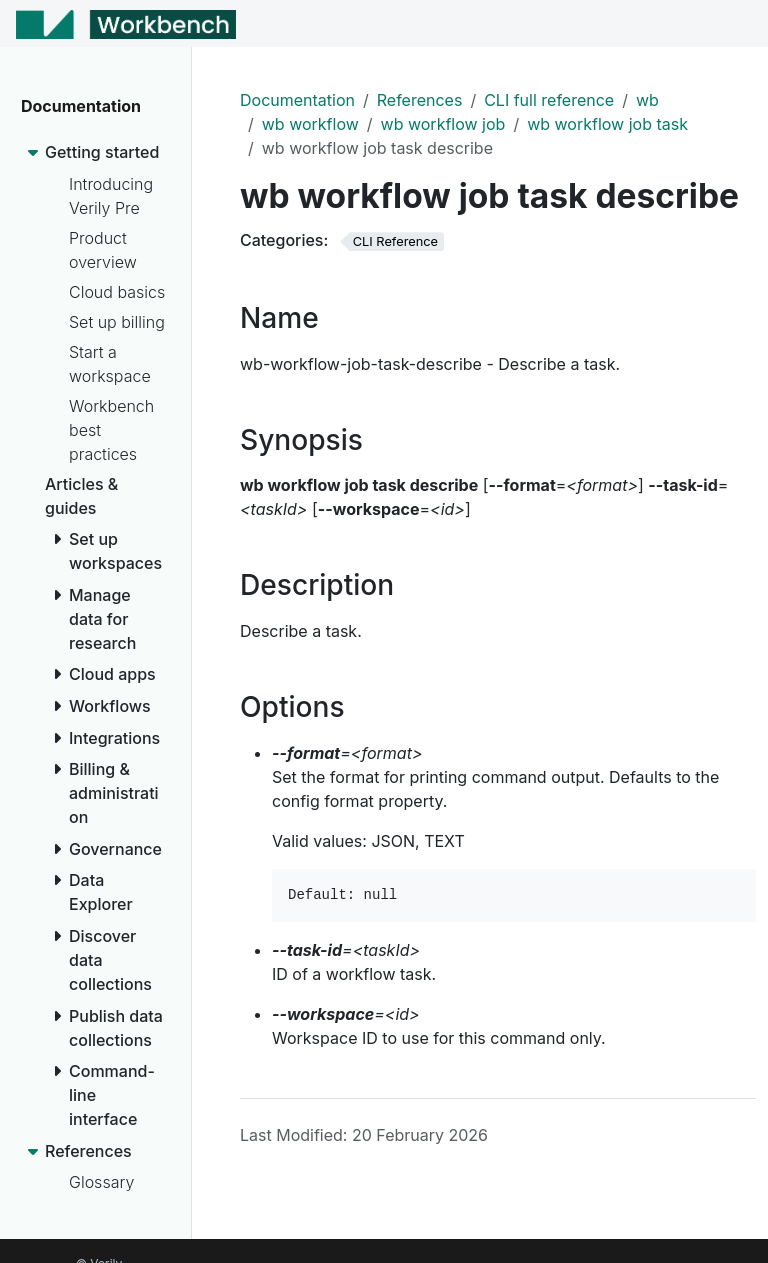 Image resolution: width=768 pixels, height=1263 pixels. What do you see at coordinates (420, 100) in the screenshot?
I see `References` at bounding box center [420, 100].